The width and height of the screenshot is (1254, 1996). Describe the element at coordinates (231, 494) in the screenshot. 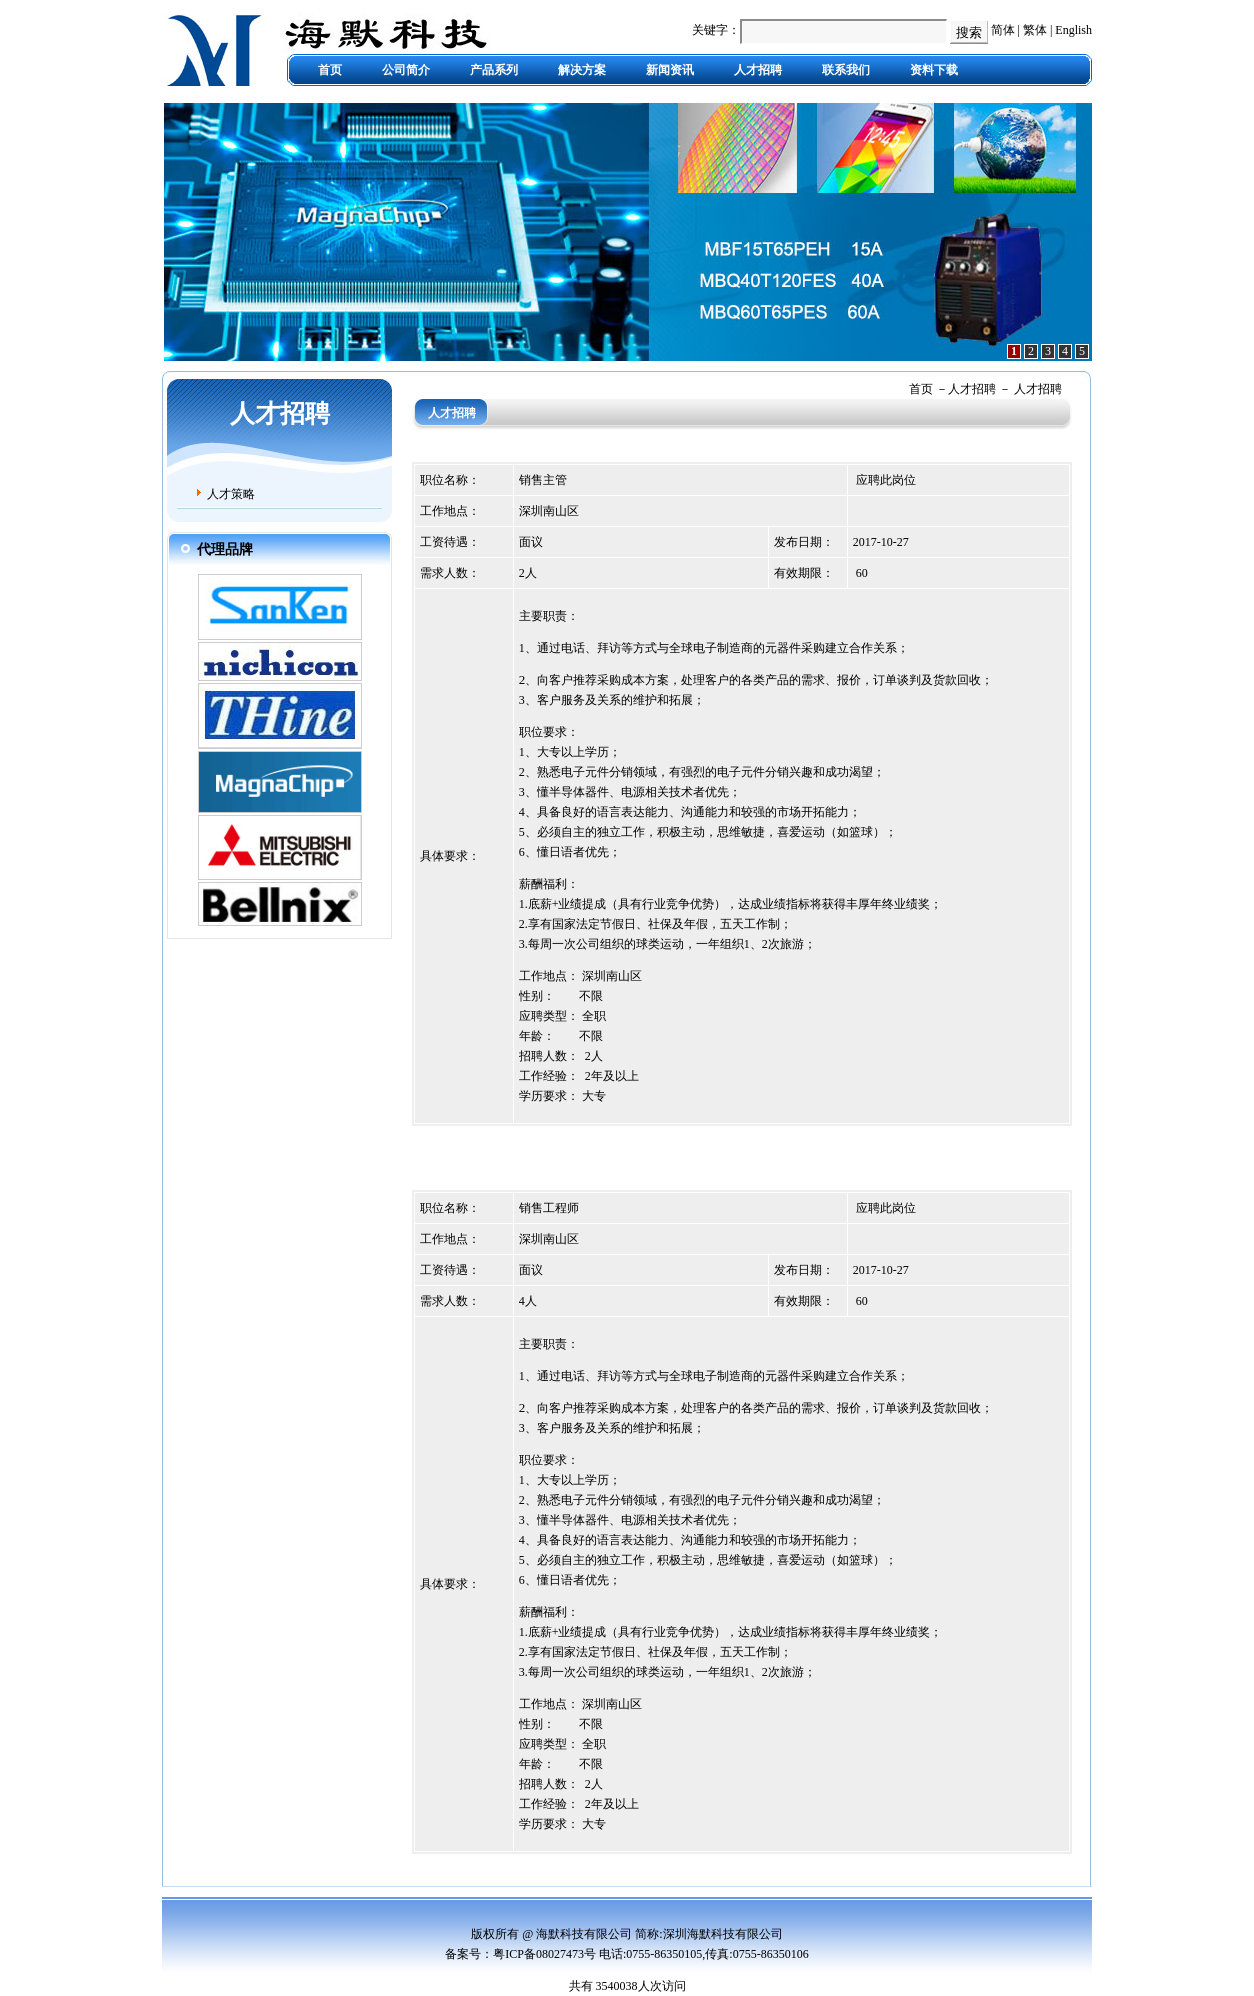

I see `人才策略` at that location.